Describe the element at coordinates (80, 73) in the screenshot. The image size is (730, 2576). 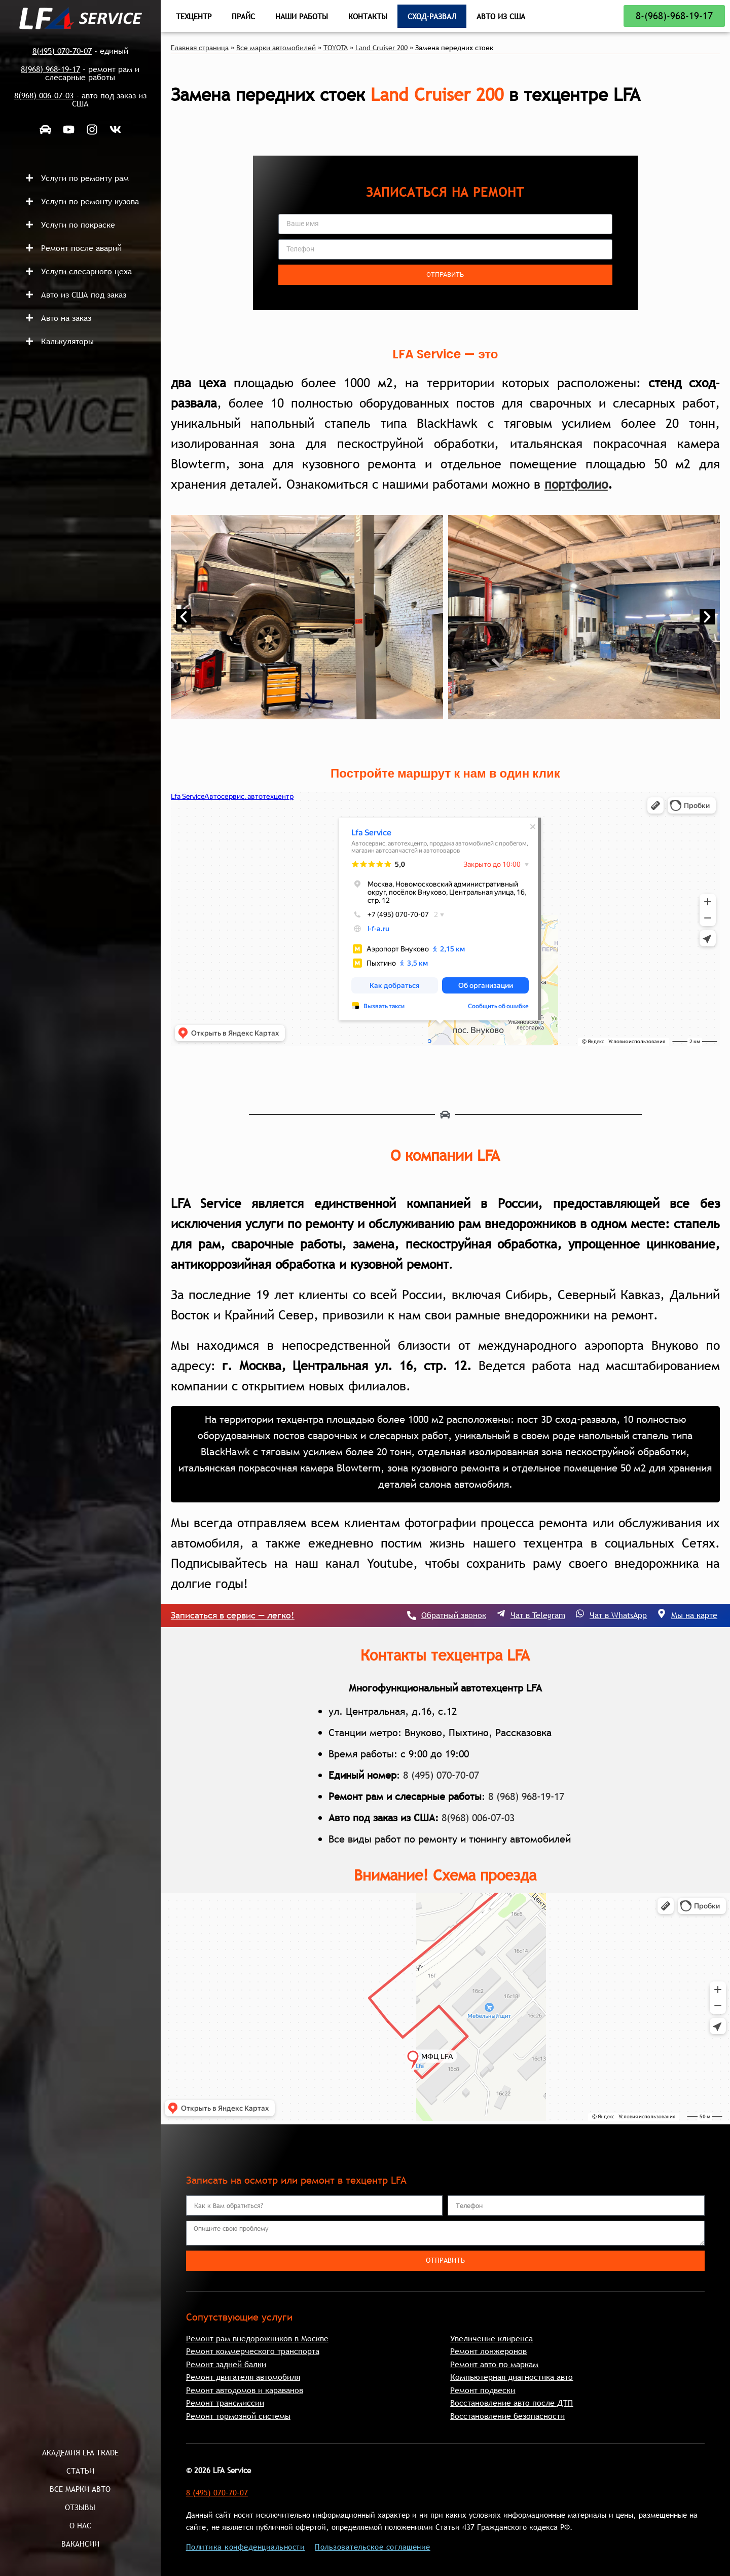
I see `- ремонт рам и слесарные работы` at that location.